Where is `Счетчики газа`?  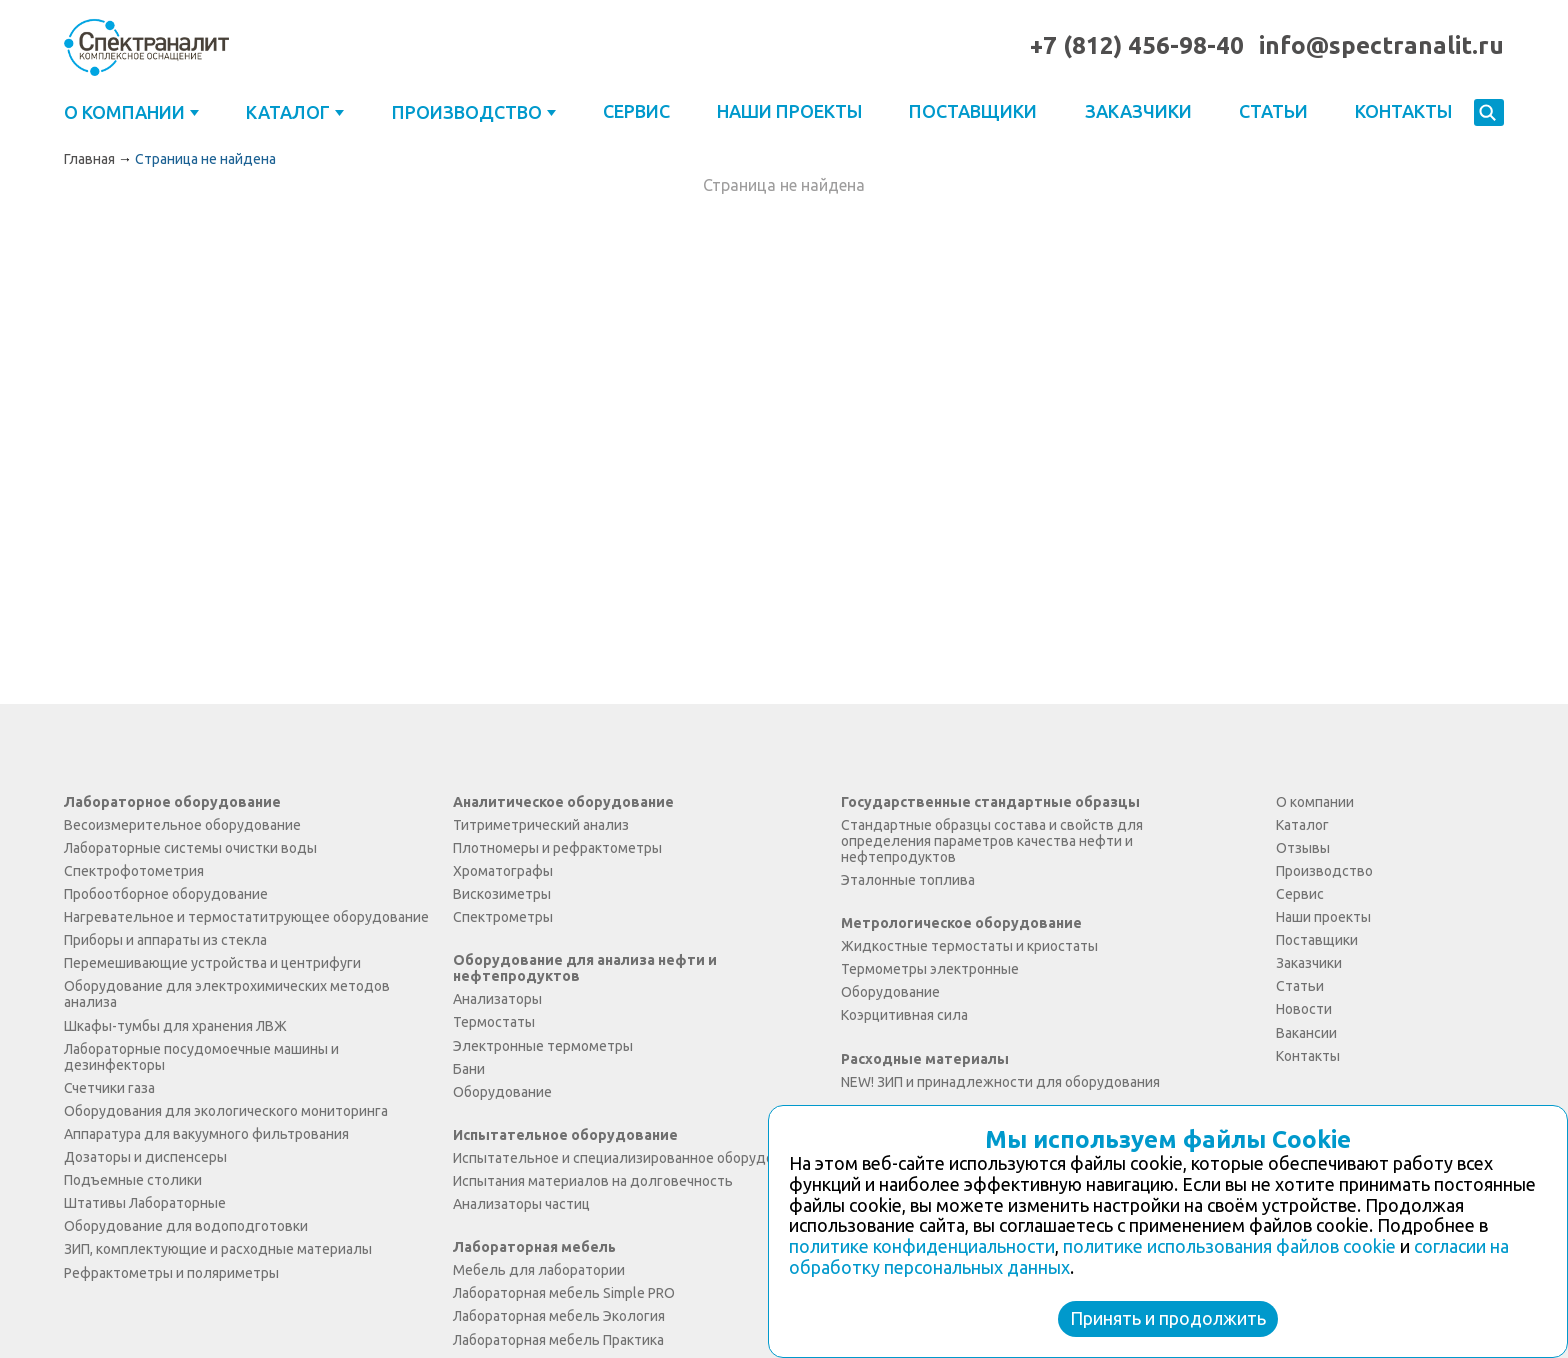
Счетчики газа is located at coordinates (109, 1088).